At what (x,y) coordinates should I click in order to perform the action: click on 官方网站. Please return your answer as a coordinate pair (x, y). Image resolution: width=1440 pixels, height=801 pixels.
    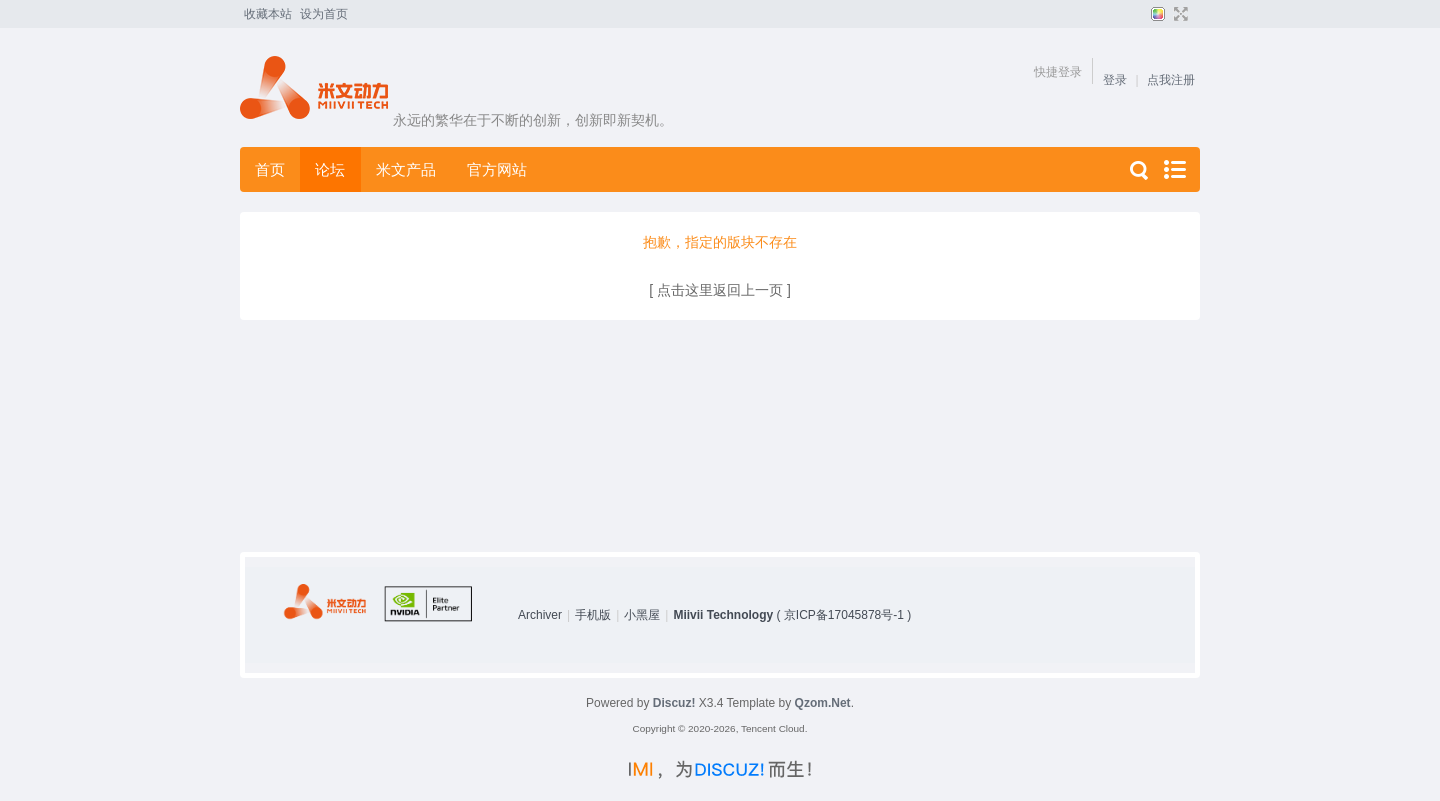
    Looking at the image, I should click on (497, 169).